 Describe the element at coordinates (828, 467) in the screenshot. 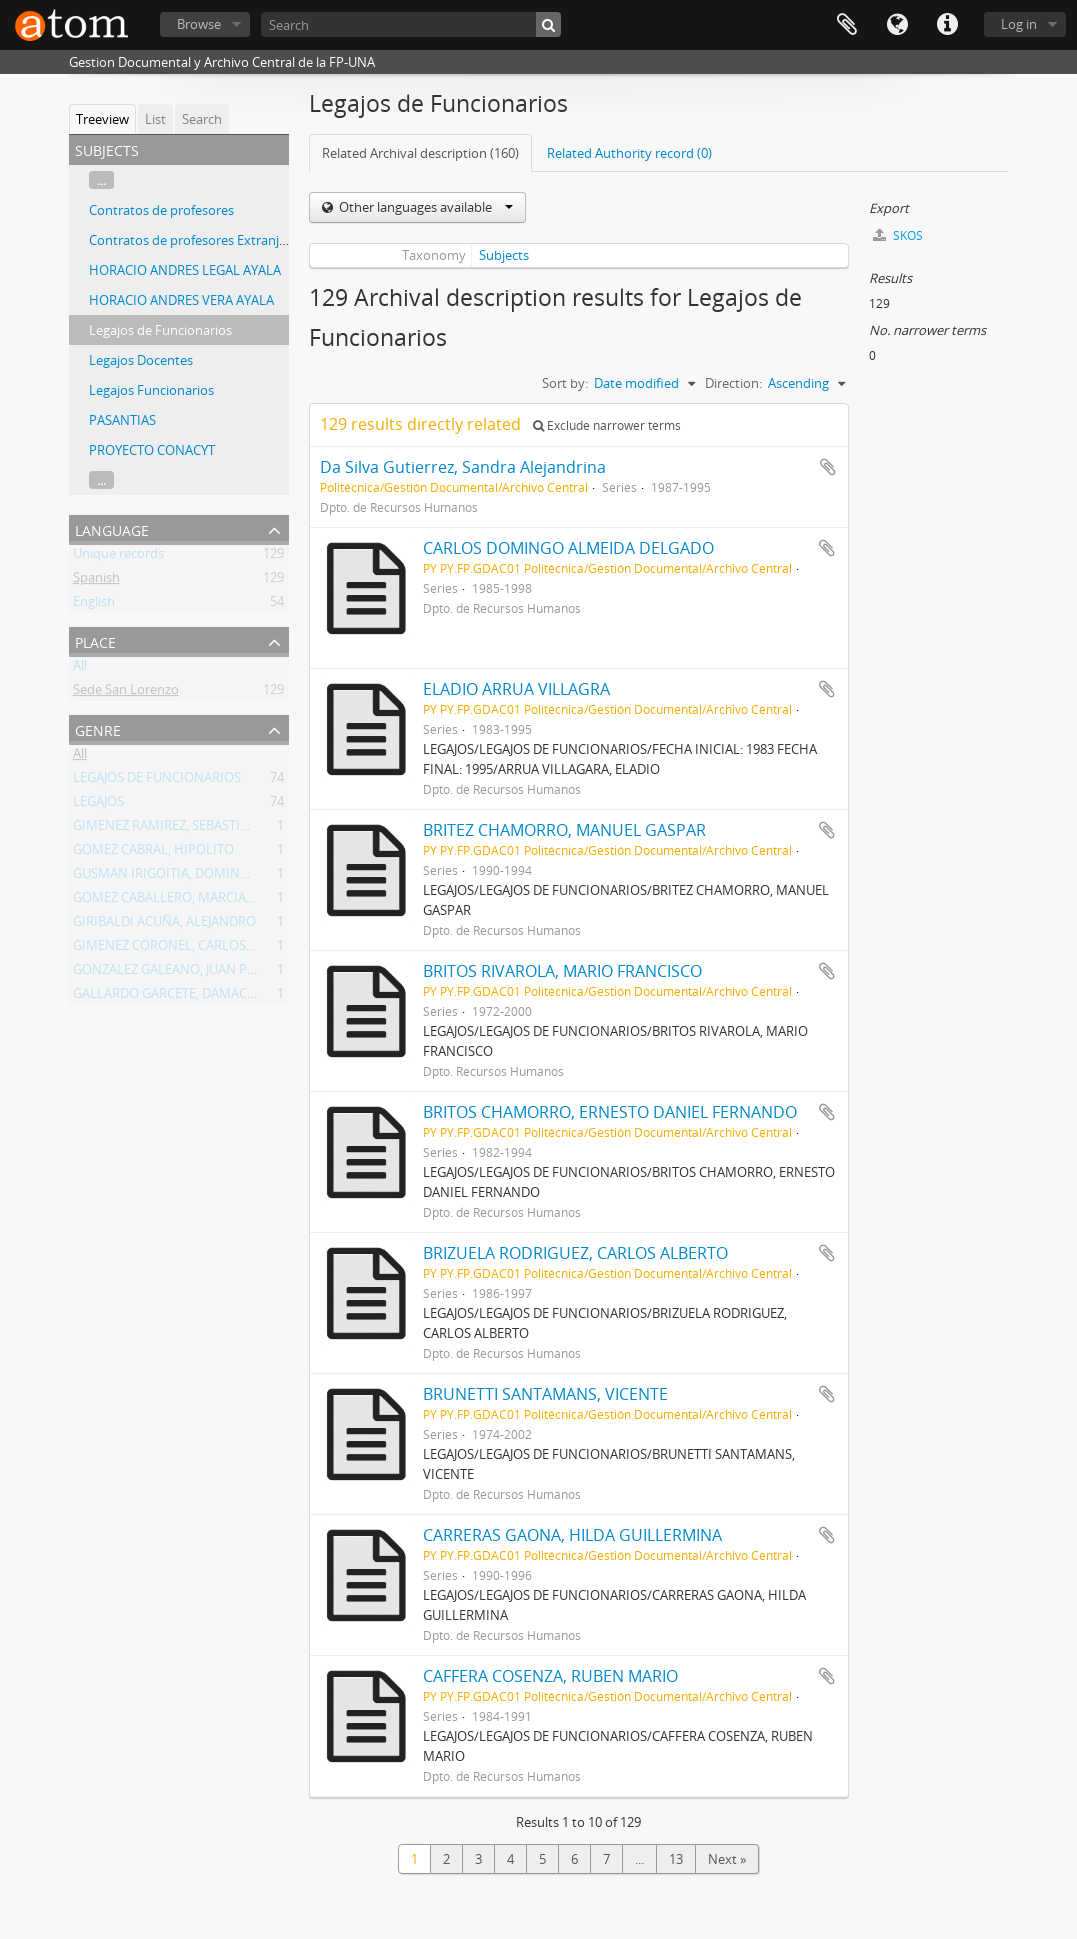

I see `Add to clipboard` at that location.